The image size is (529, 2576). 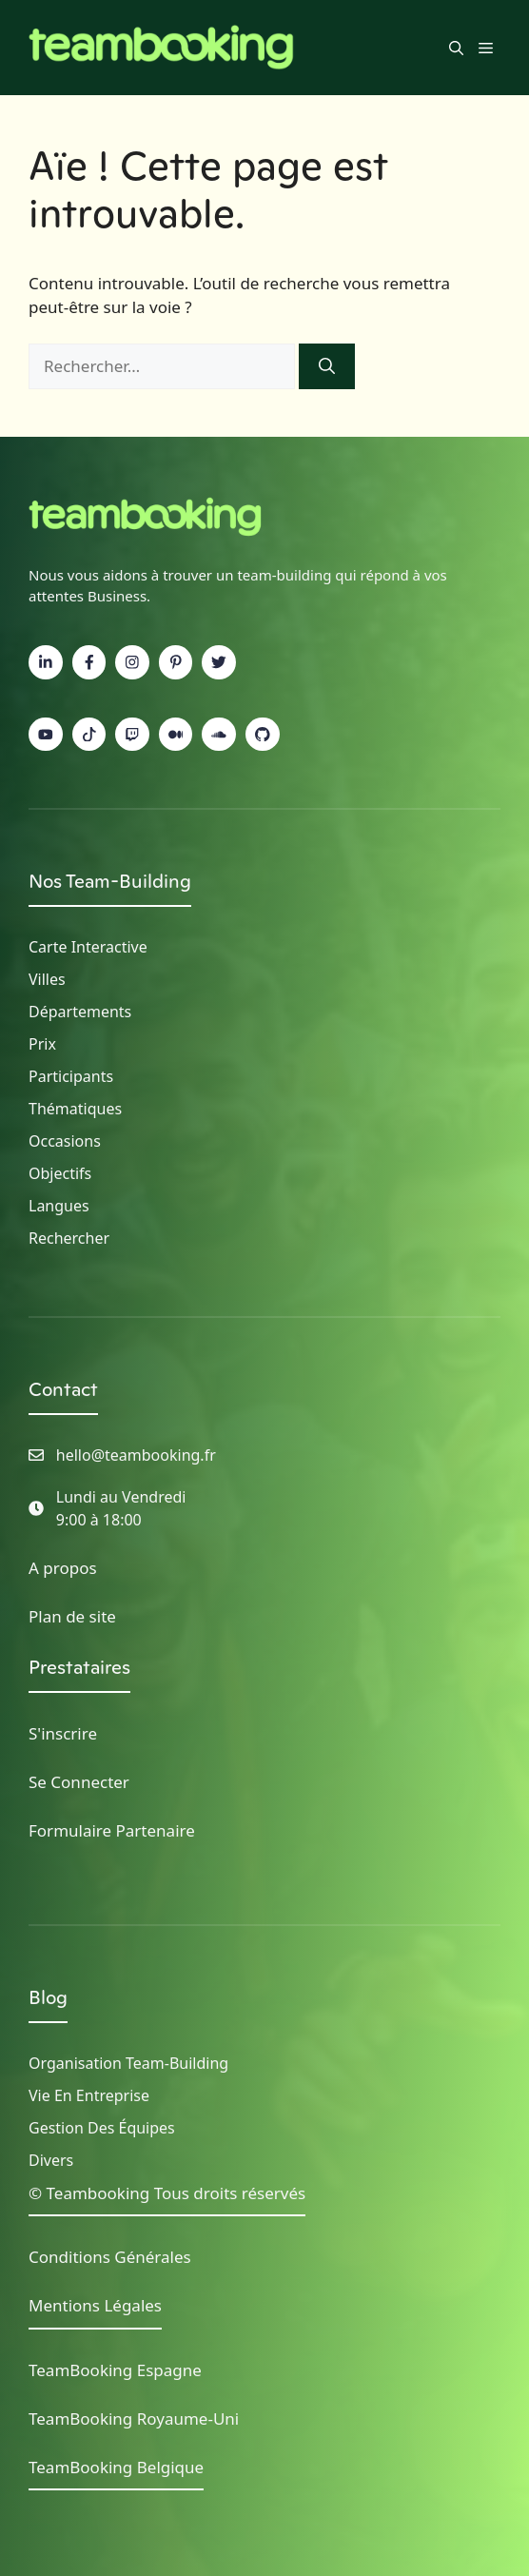 What do you see at coordinates (79, 1782) in the screenshot?
I see `Se Connecter` at bounding box center [79, 1782].